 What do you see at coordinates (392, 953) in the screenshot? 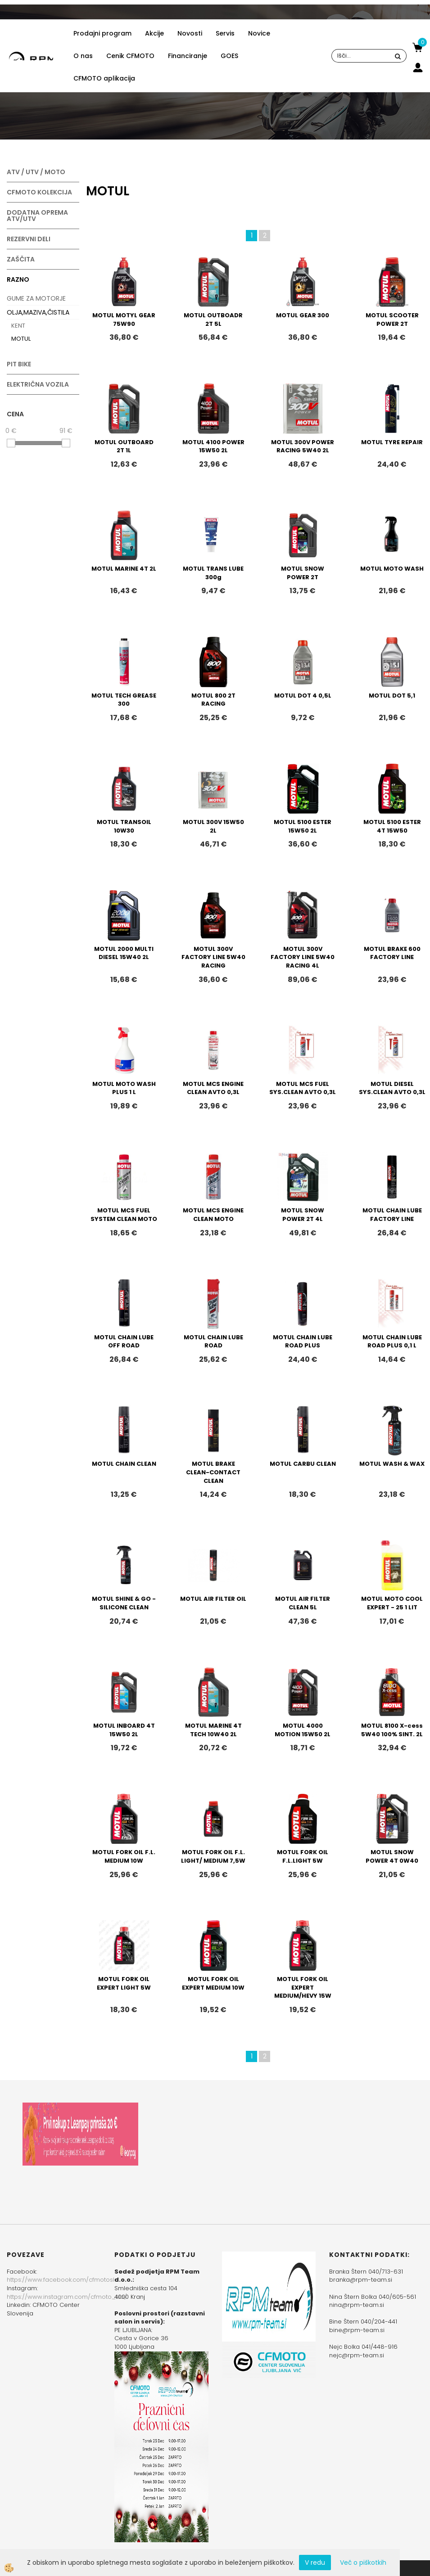
I see `MOTUL BRAKE 600 FACTORY LINE` at bounding box center [392, 953].